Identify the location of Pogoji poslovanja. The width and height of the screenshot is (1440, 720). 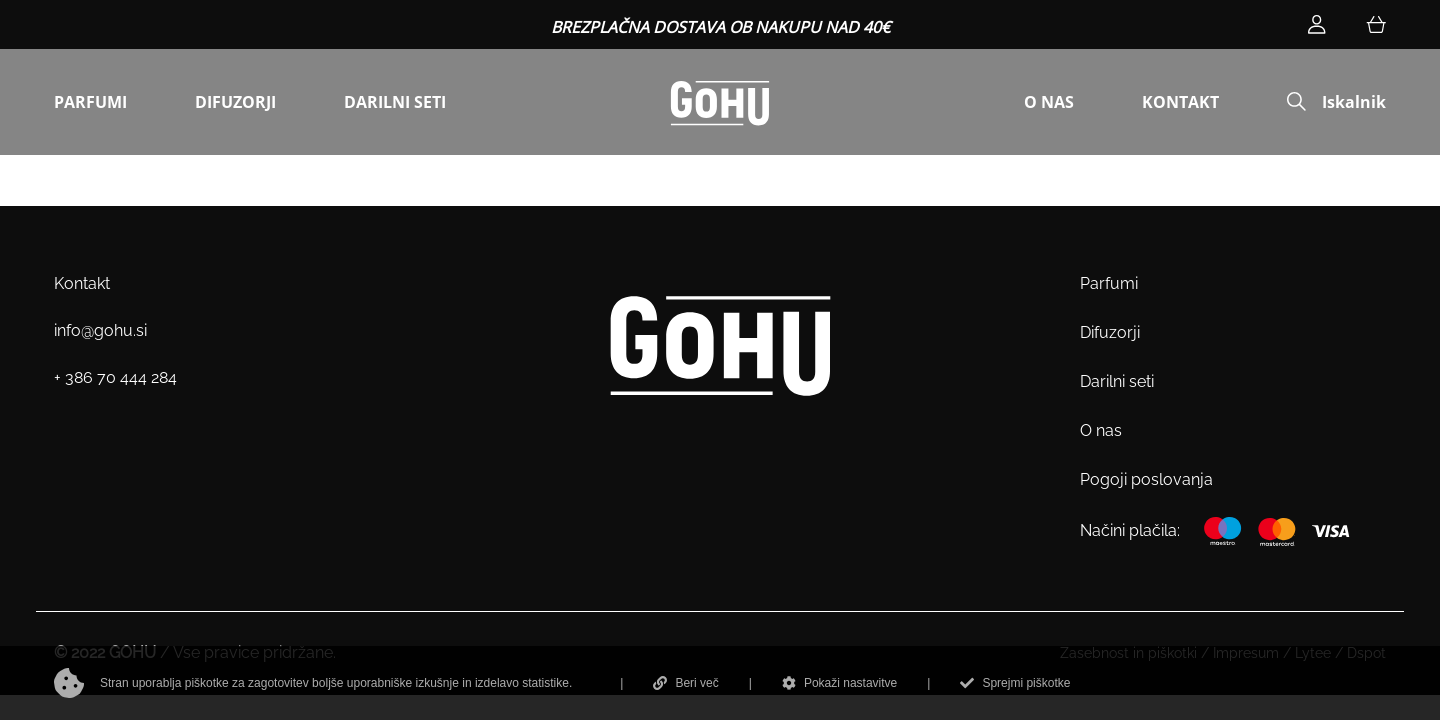
(1146, 479).